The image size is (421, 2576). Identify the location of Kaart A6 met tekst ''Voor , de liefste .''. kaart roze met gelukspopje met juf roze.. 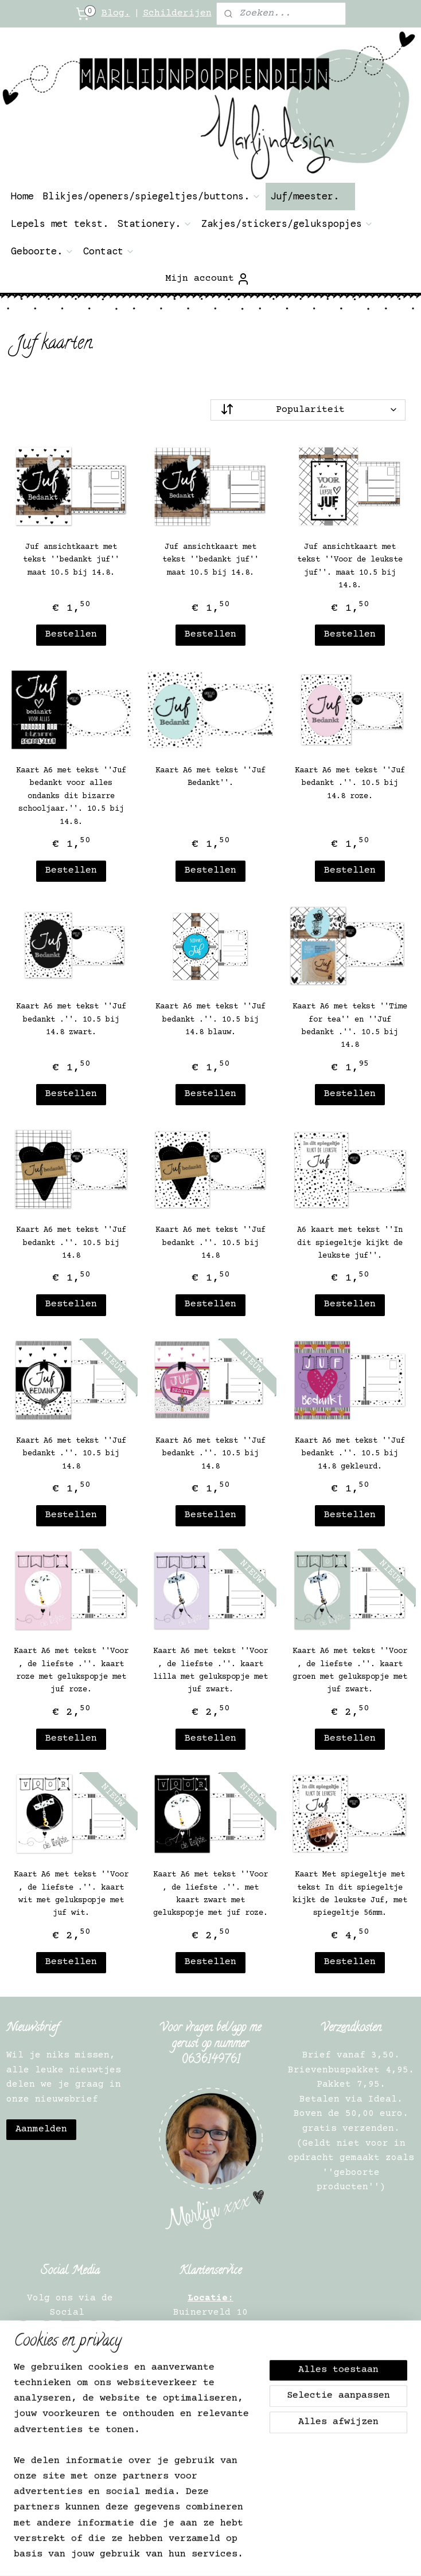
(71, 1671).